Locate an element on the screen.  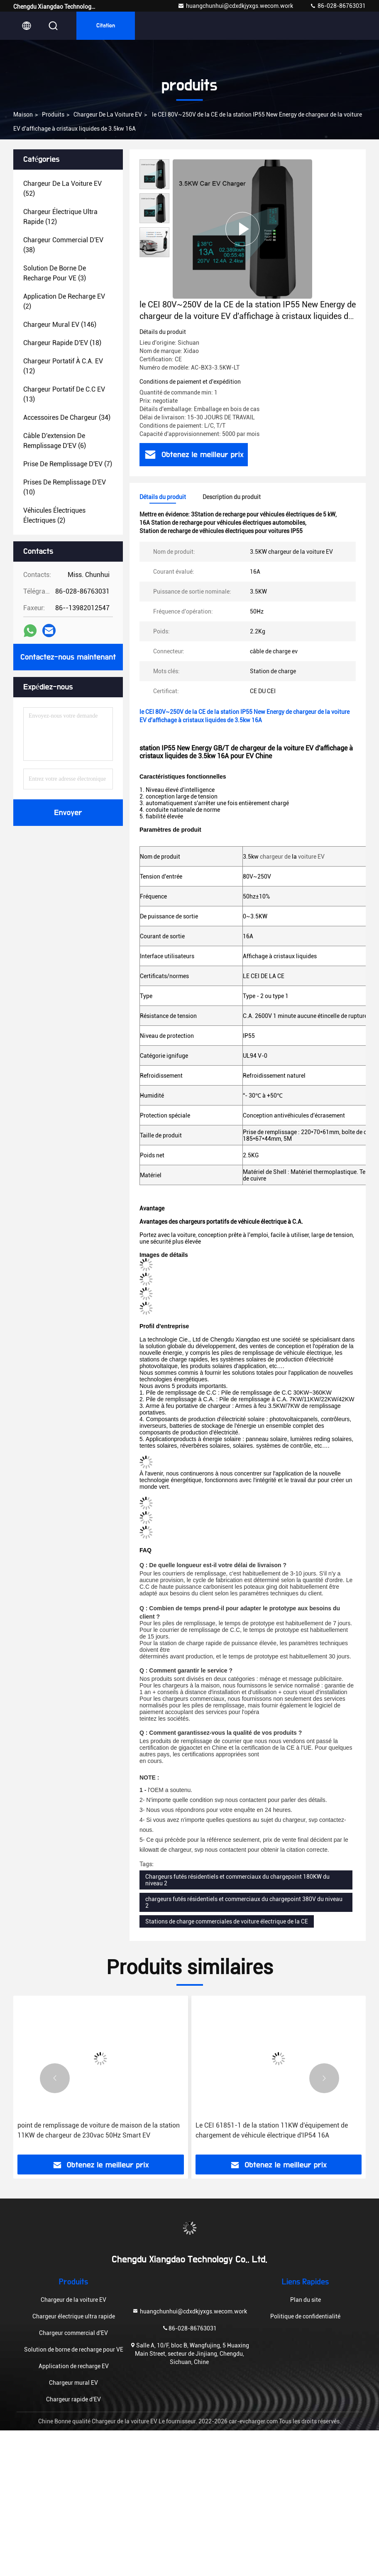
(146) is located at coordinates (59, 325).